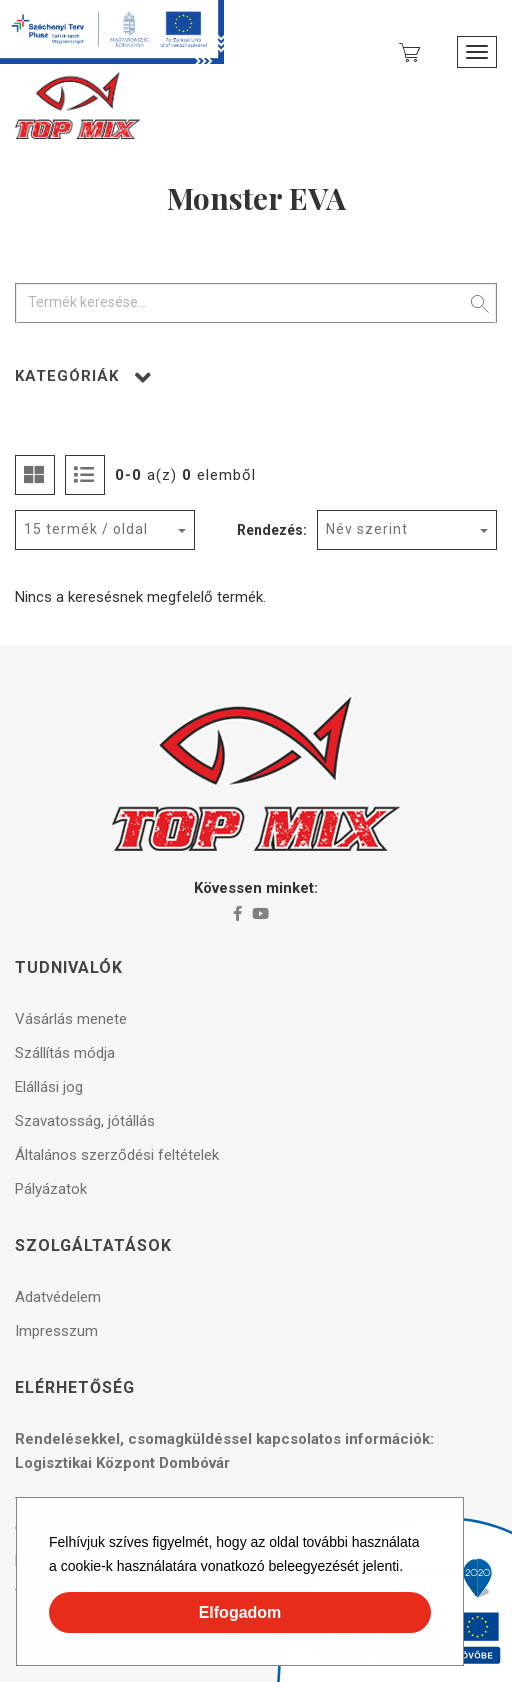 The width and height of the screenshot is (512, 1682). What do you see at coordinates (49, 1087) in the screenshot?
I see `Elállási jog` at bounding box center [49, 1087].